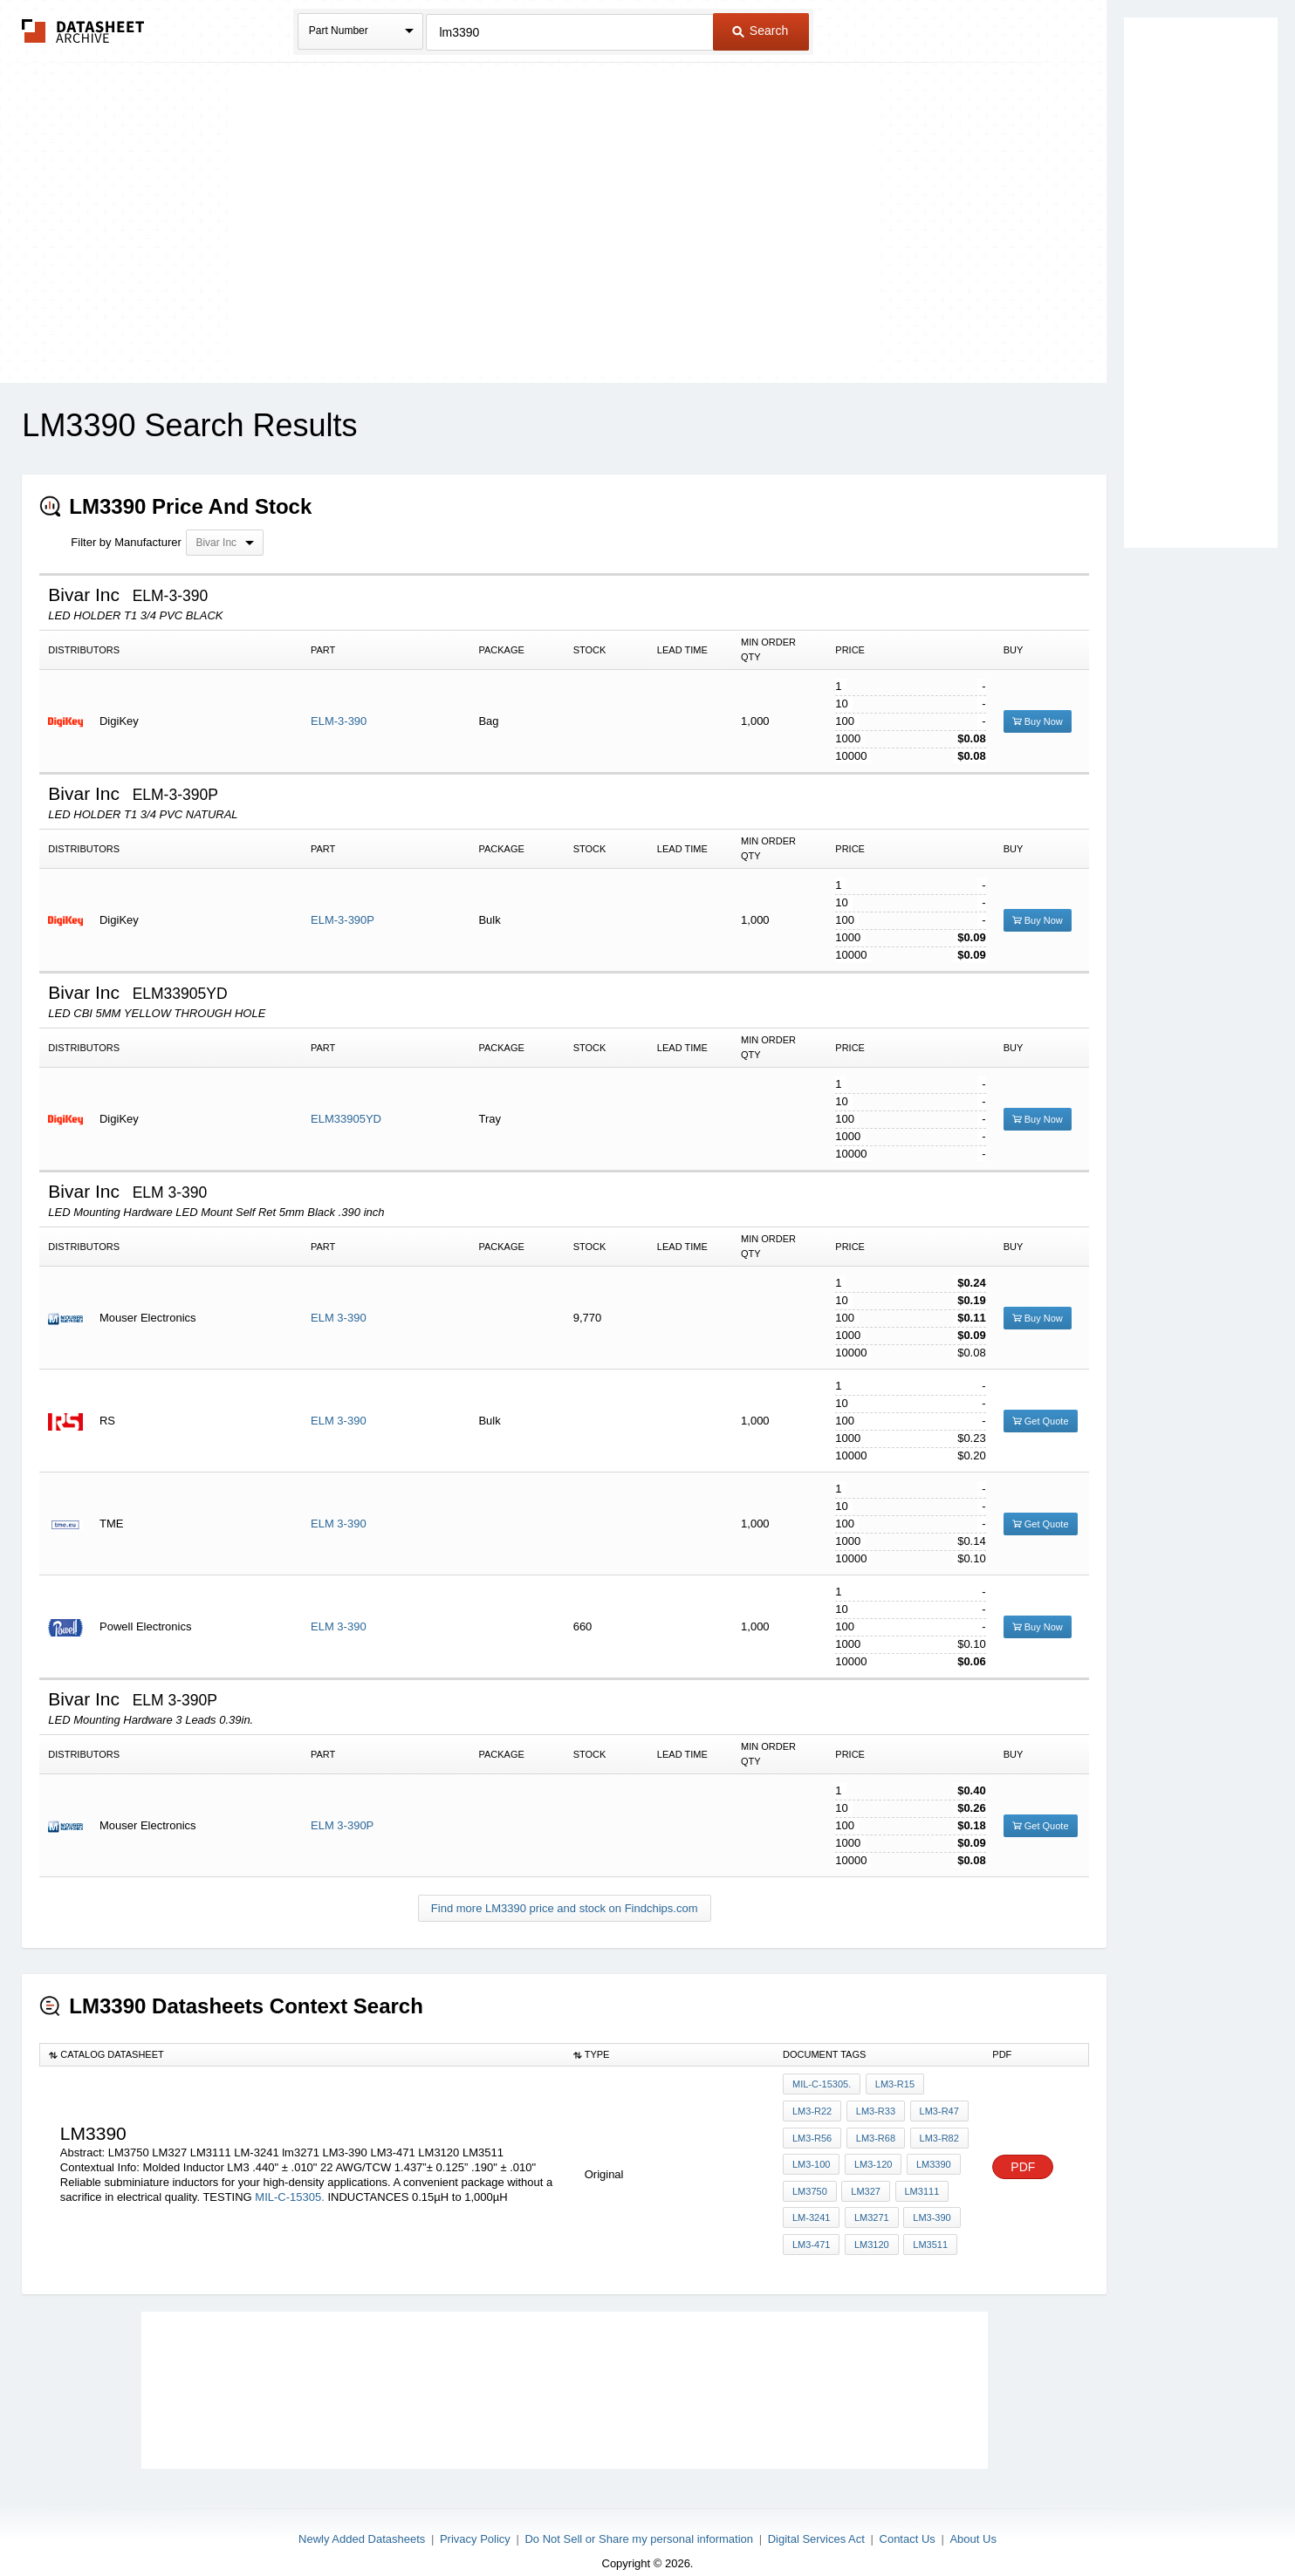  Describe the element at coordinates (1037, 721) in the screenshot. I see `Buy Now` at that location.